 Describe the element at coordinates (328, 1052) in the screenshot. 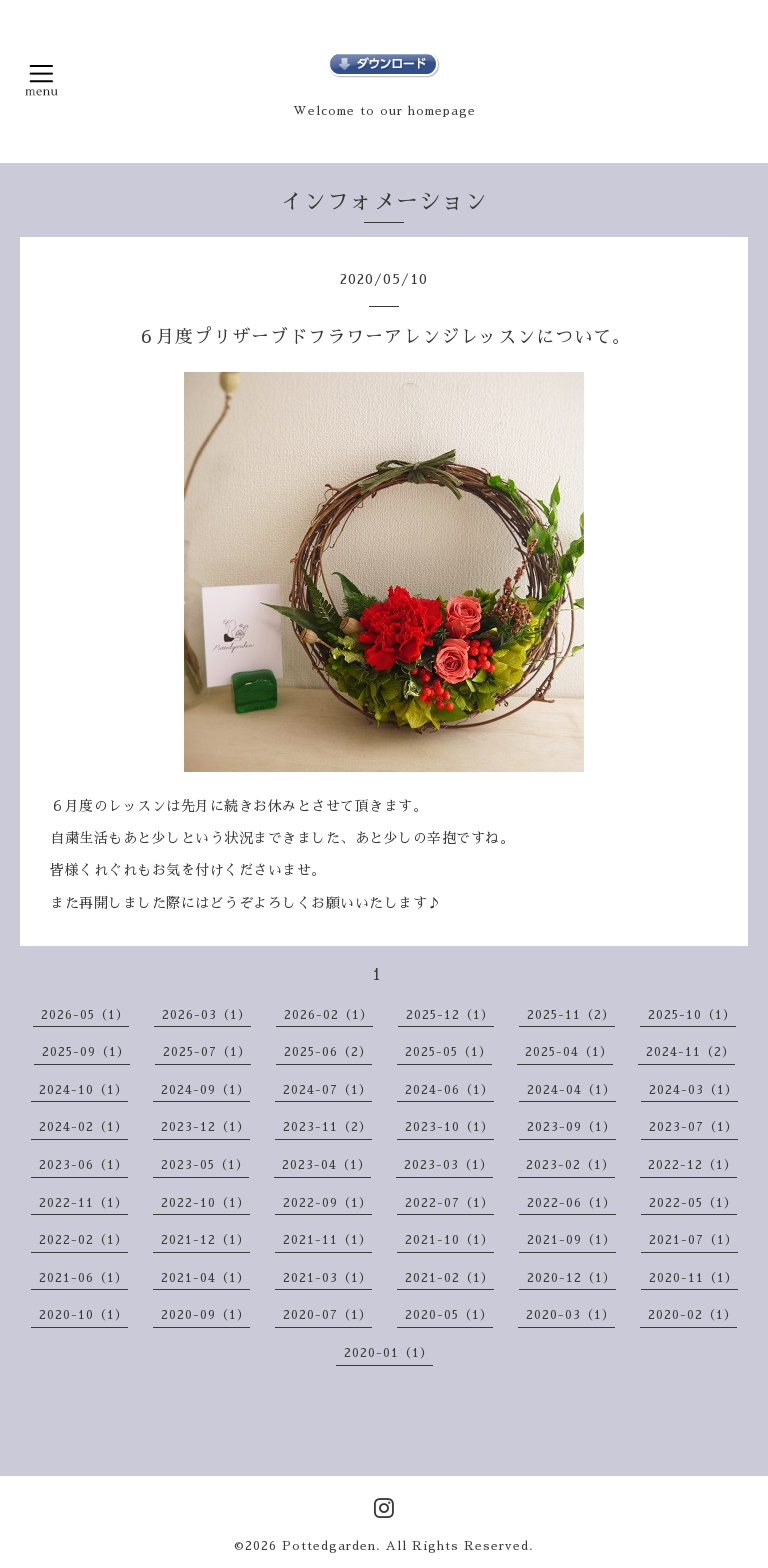

I see `2025-06（2）` at that location.